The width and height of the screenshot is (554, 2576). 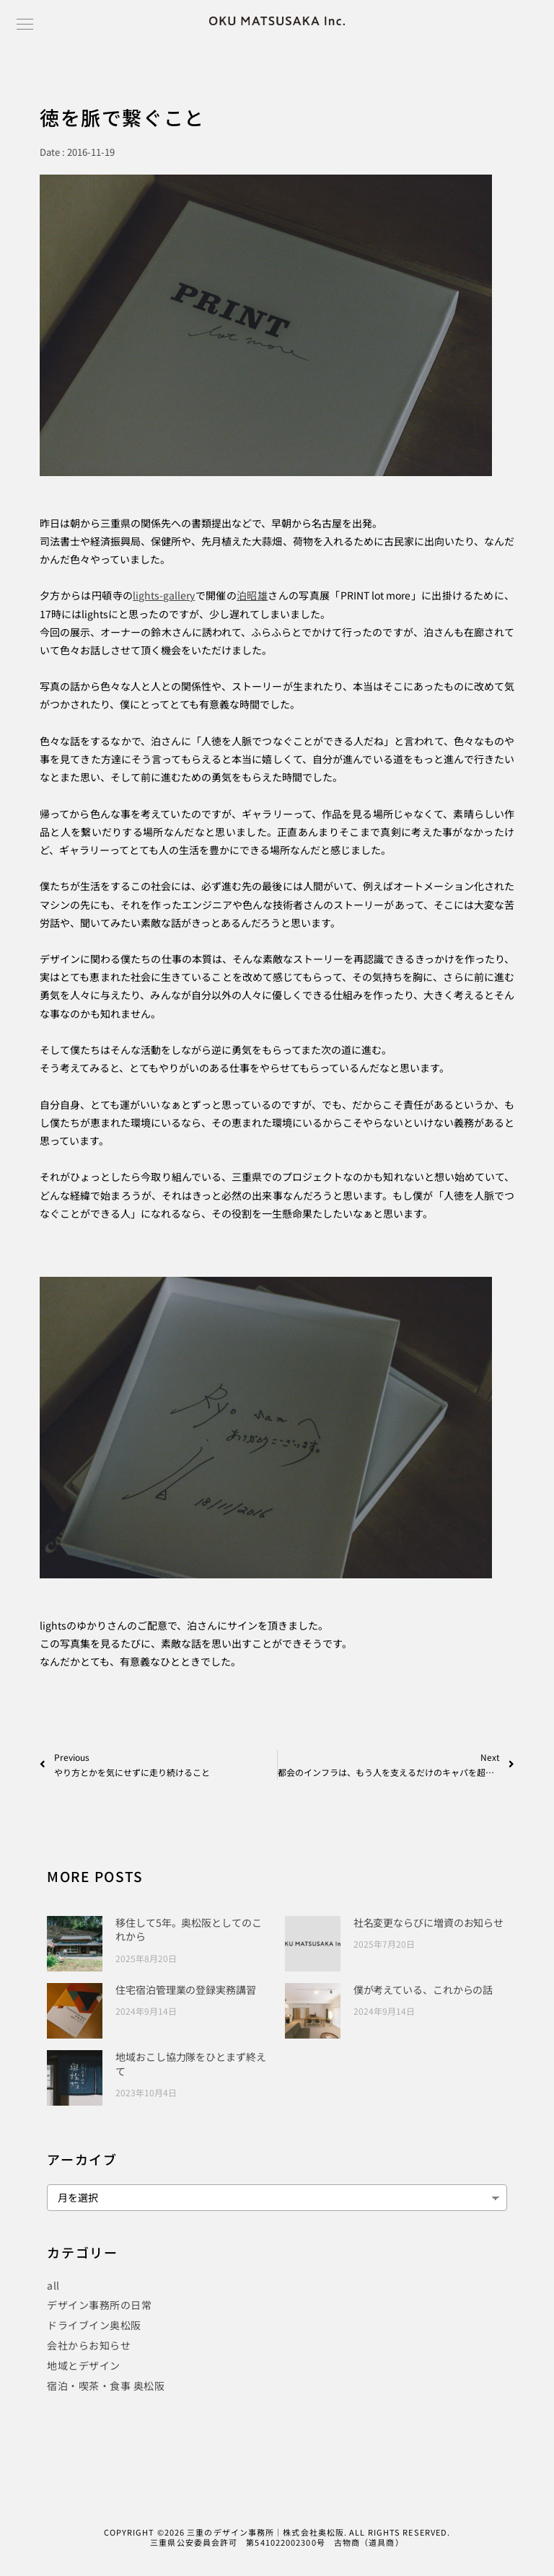 I want to click on 宿泊・喫茶・食事 奥松阪, so click(x=105, y=2385).